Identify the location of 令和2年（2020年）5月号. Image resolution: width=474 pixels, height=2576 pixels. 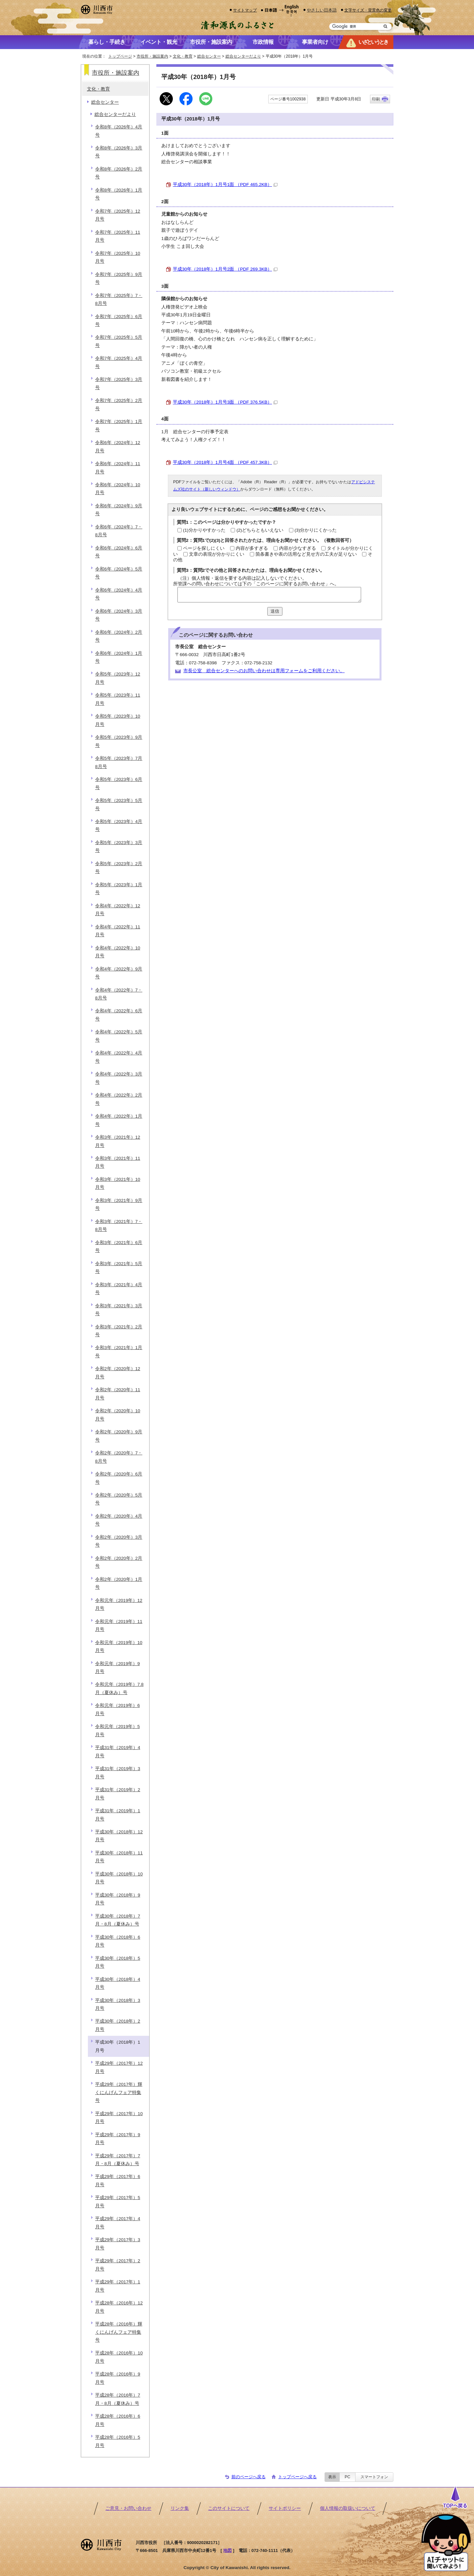
(118, 1499).